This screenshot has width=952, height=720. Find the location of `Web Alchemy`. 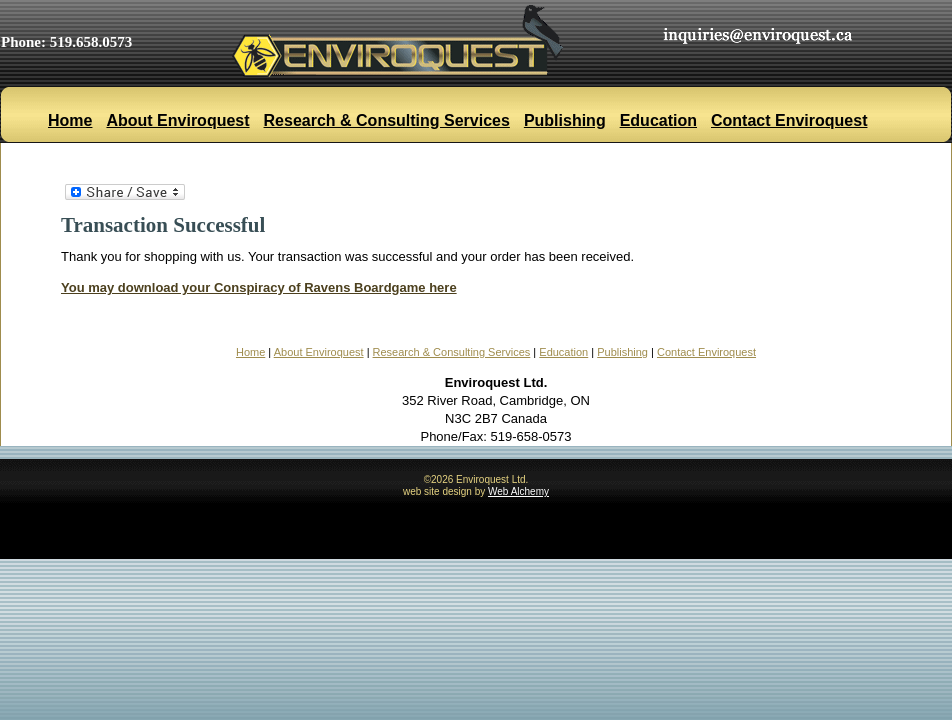

Web Alchemy is located at coordinates (518, 491).